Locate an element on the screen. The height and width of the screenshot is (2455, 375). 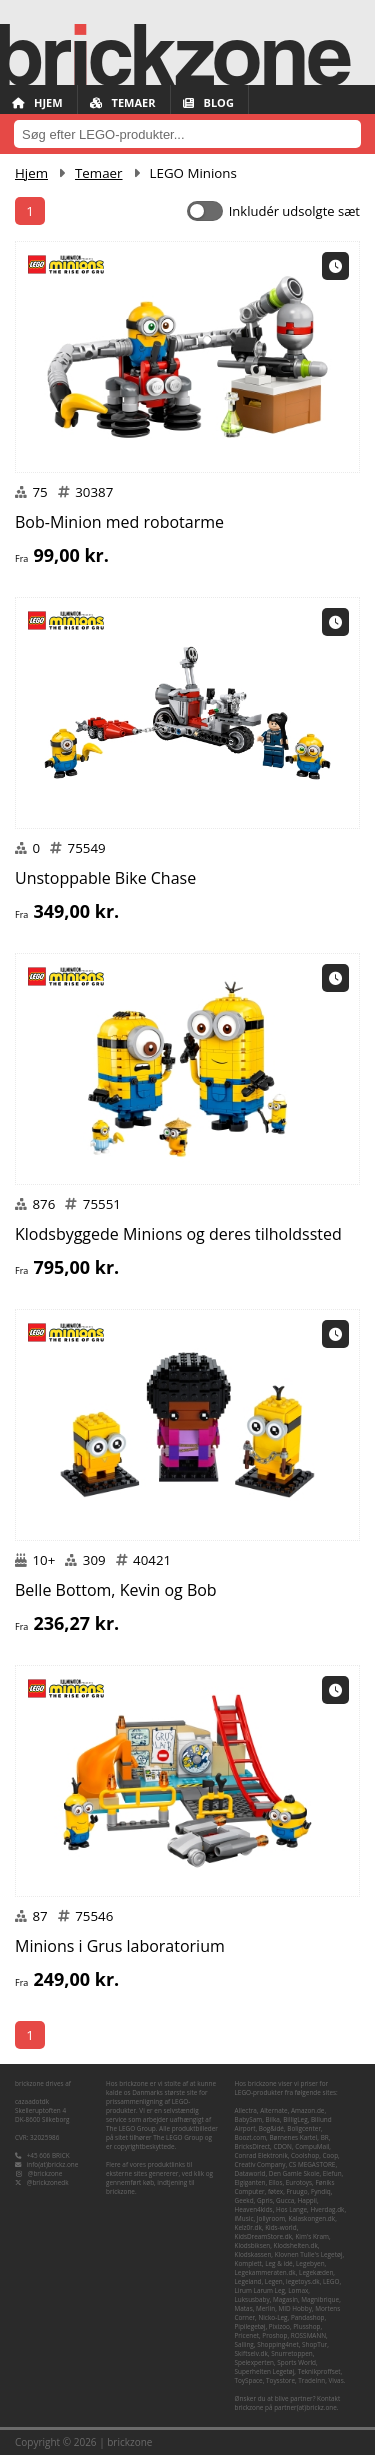
Hos Lange is located at coordinates (291, 2209).